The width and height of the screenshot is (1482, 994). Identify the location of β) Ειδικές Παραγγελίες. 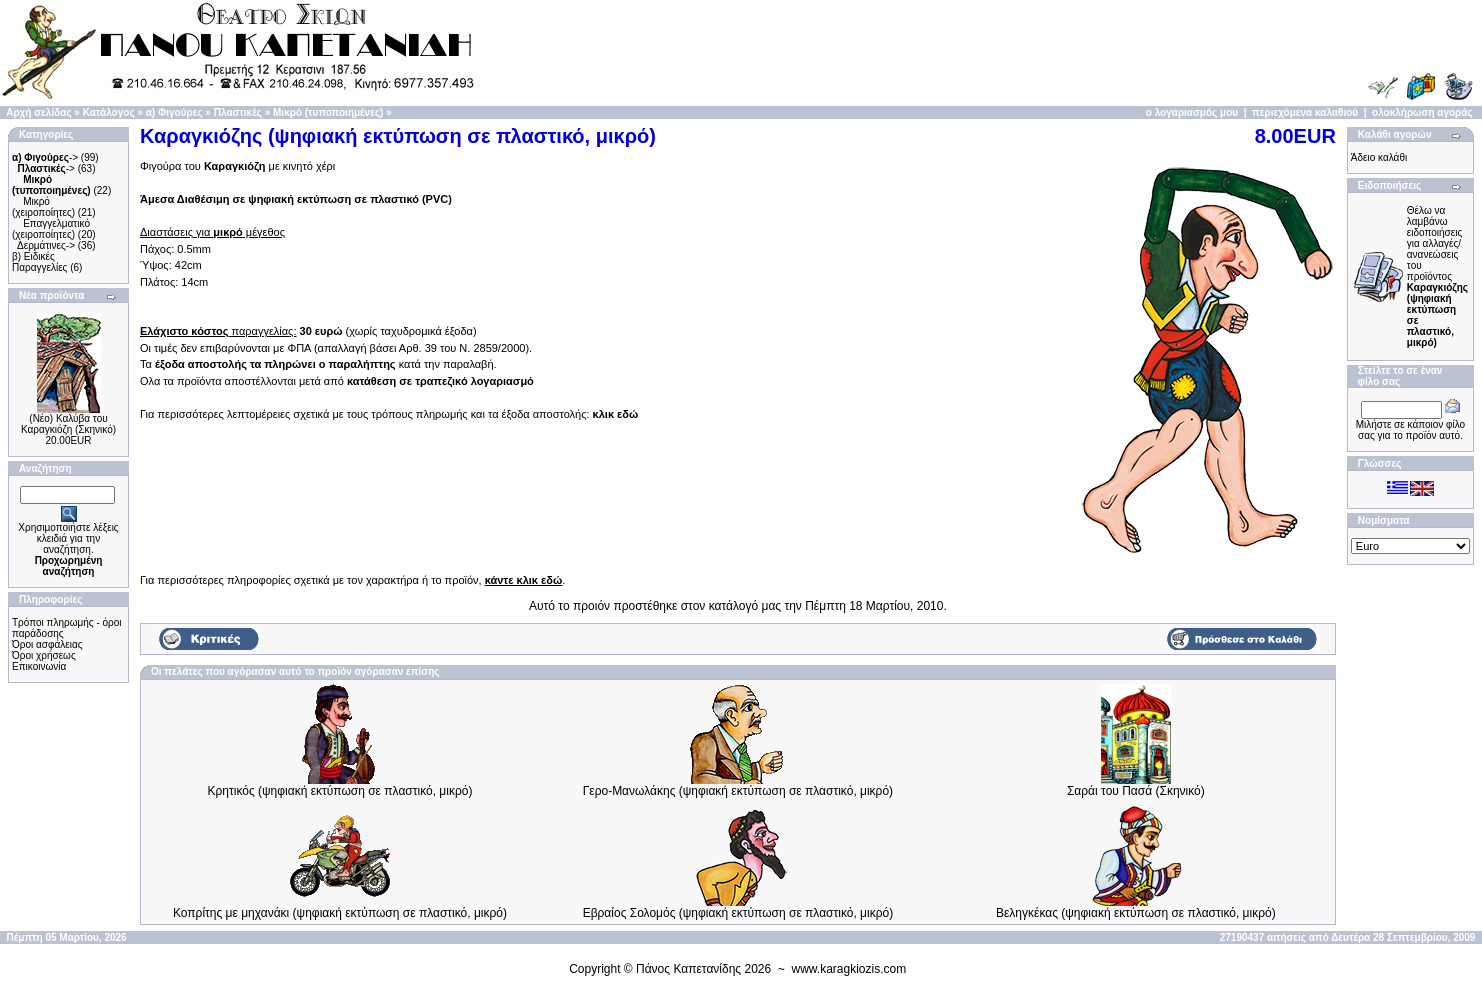
(39, 262).